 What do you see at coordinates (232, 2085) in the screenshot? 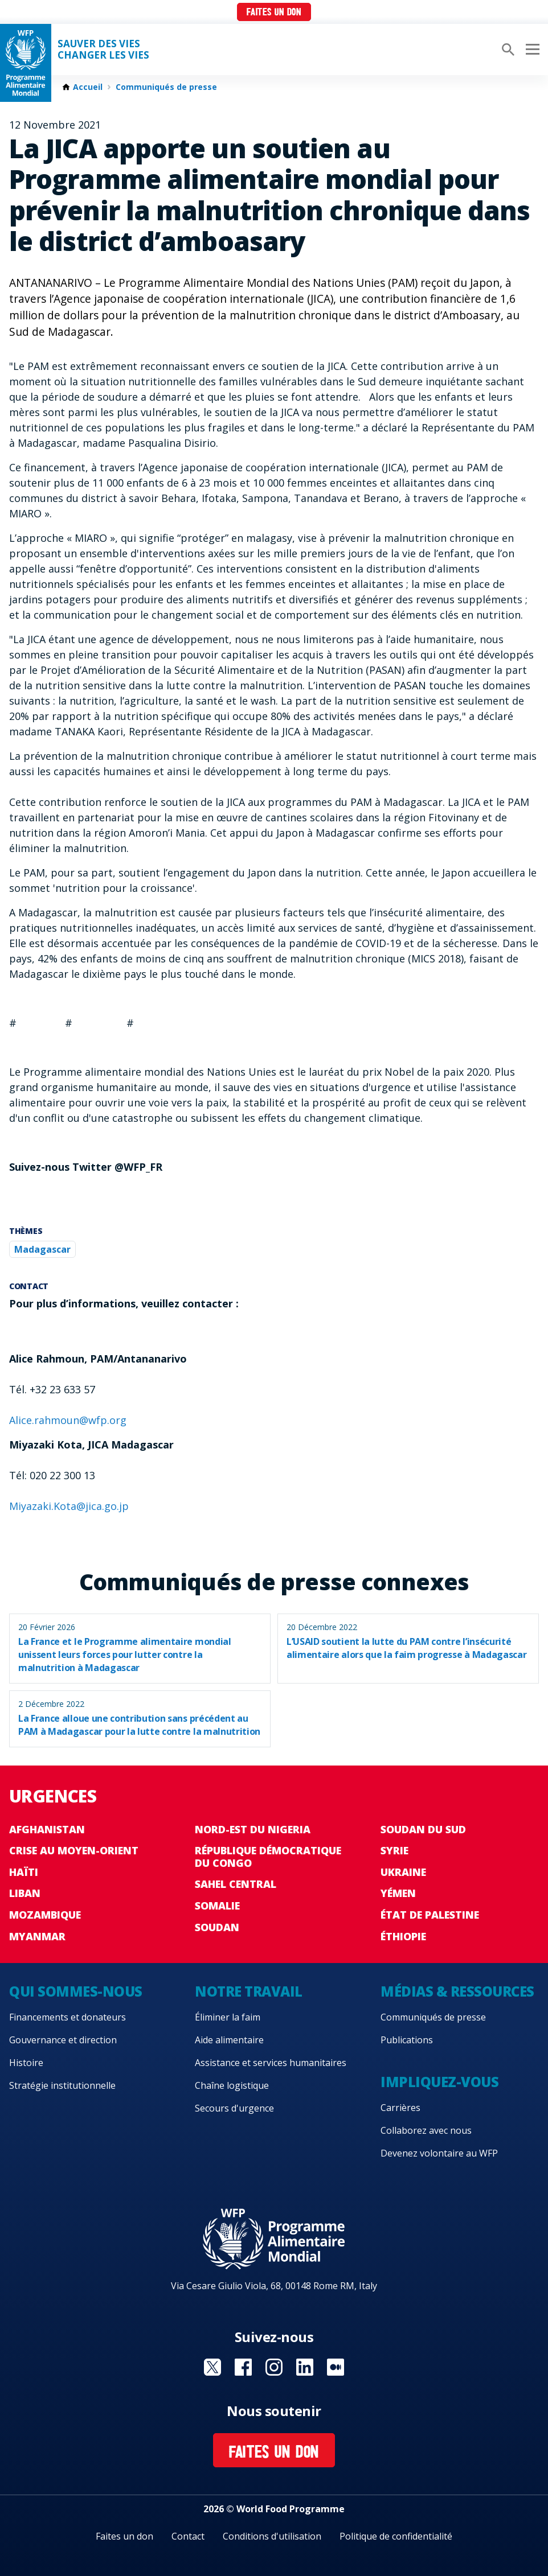
I see `Chaîne logistique` at bounding box center [232, 2085].